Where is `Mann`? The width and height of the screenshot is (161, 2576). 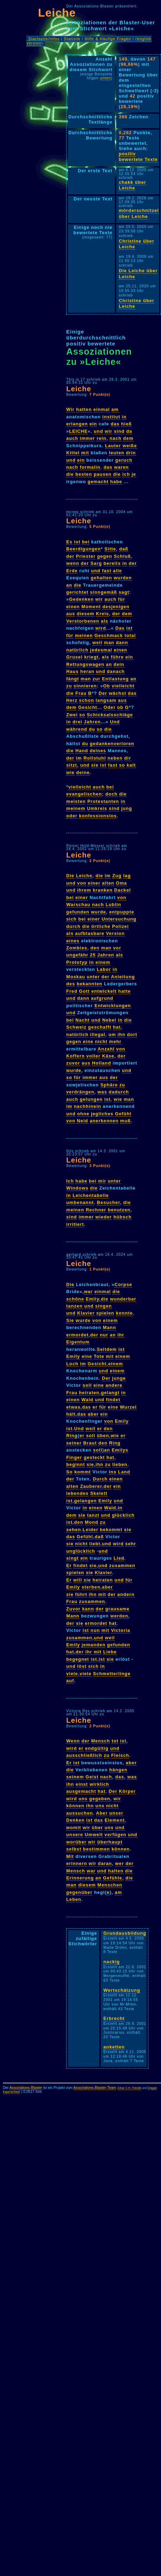 Mann is located at coordinates (109, 1327).